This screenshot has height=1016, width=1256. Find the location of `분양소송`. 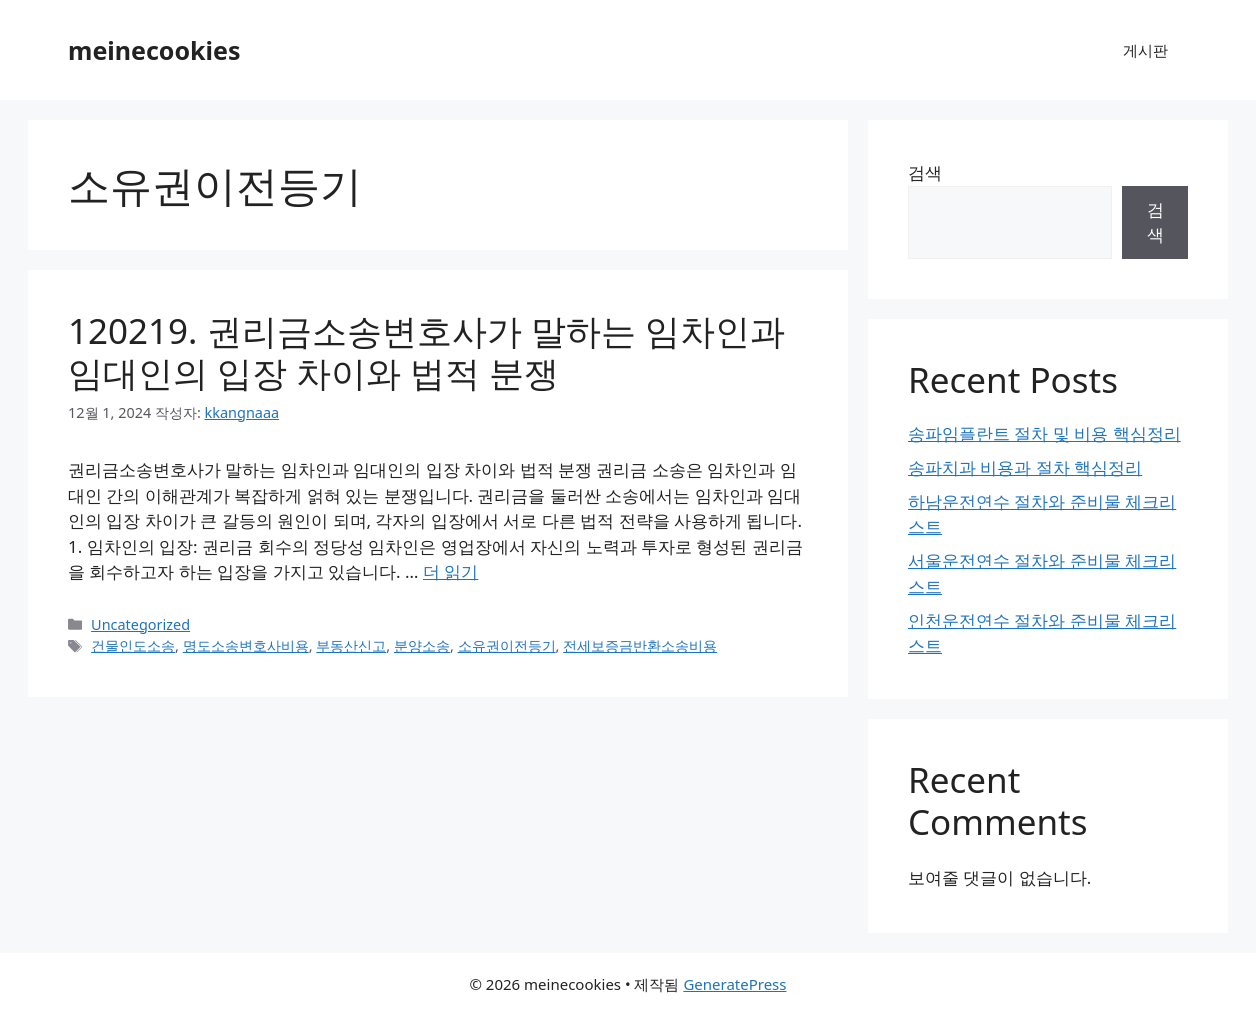

분양소송 is located at coordinates (422, 645).